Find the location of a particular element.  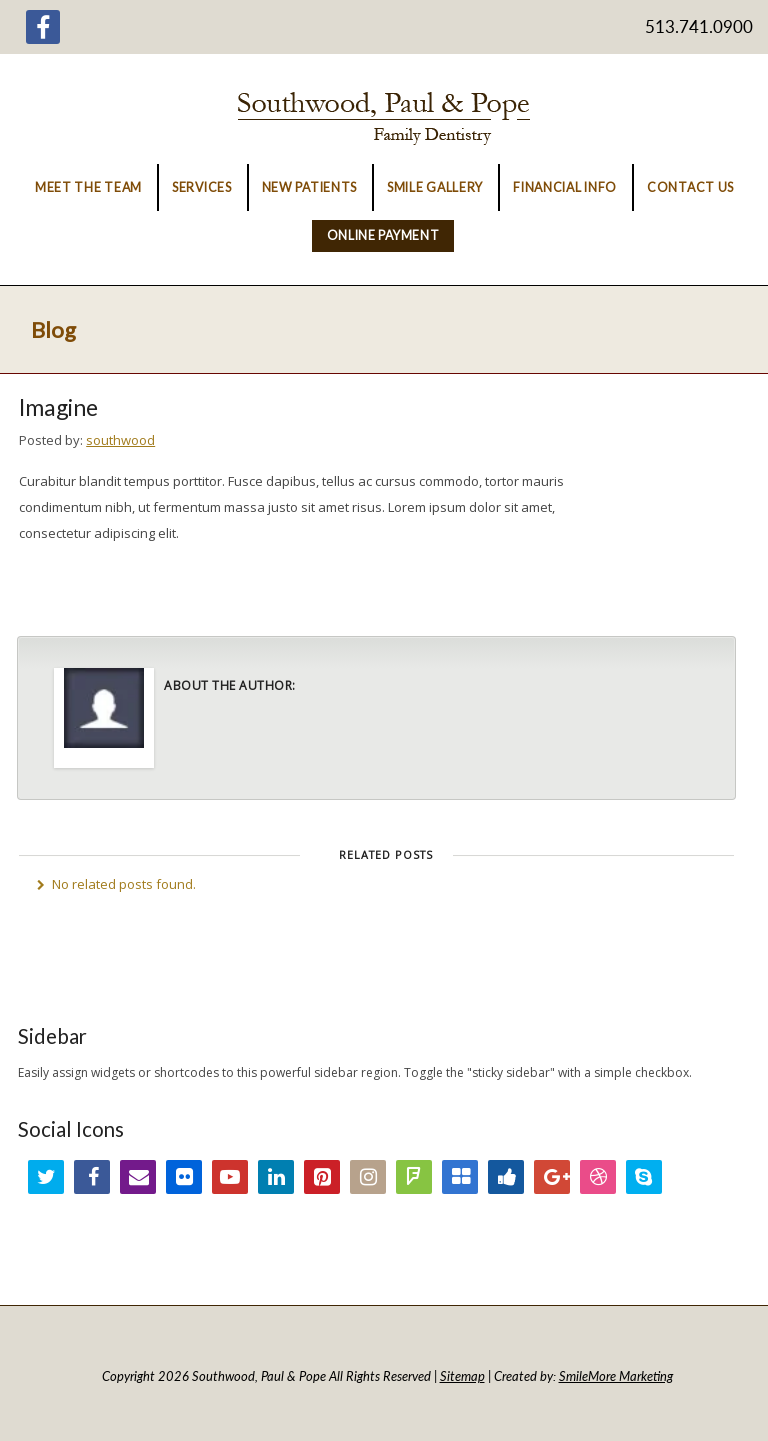

LinkedIn is located at coordinates (276, 1177).